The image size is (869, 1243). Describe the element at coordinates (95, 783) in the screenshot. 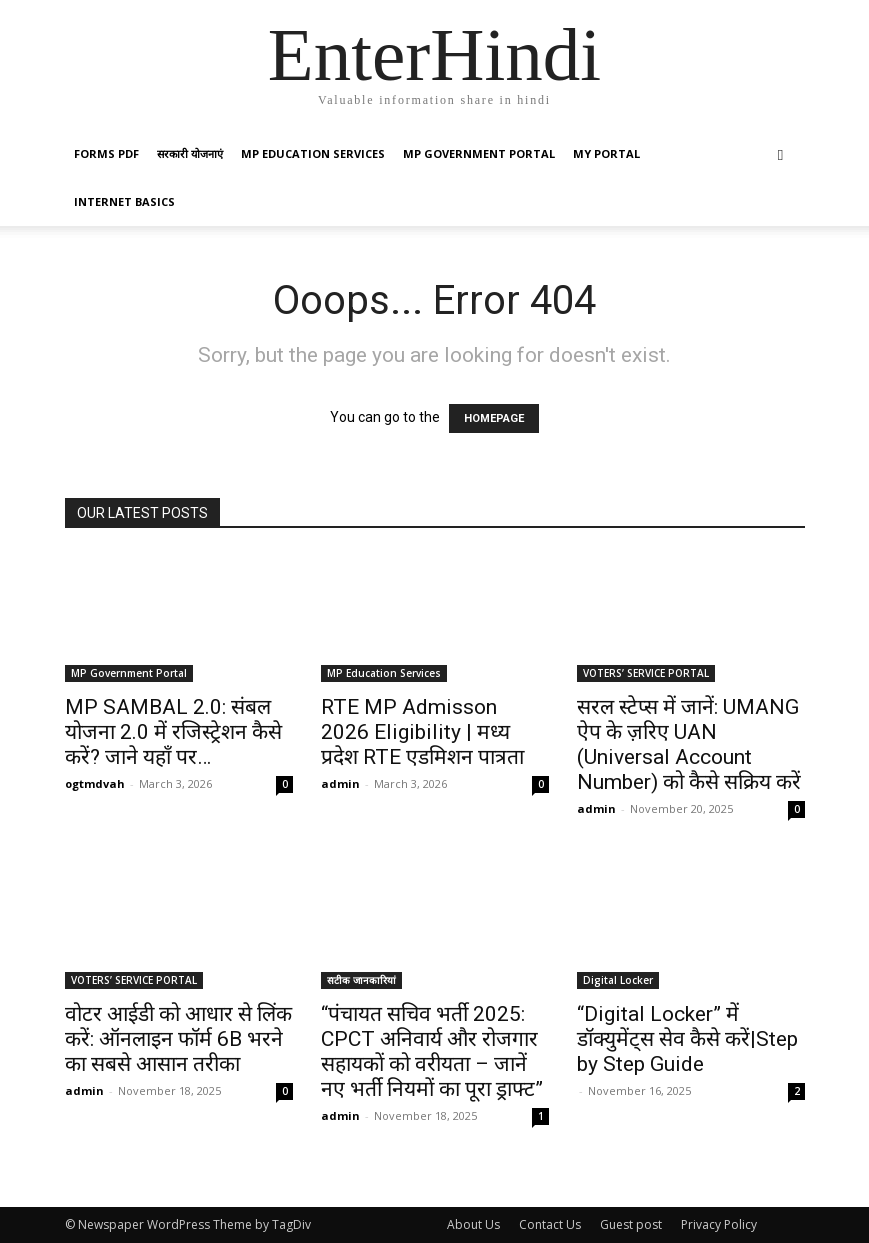

I see `ogtmdvah` at that location.